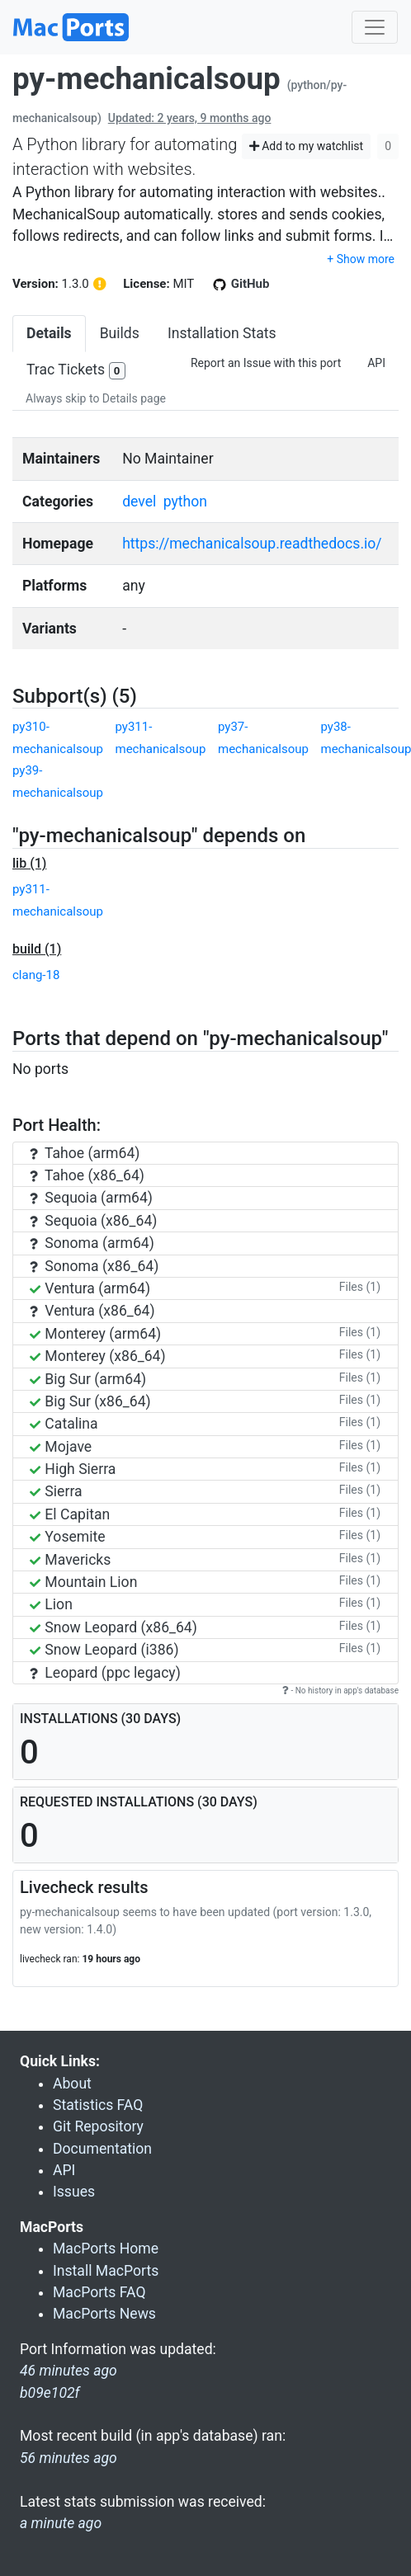  I want to click on 56 minutes ago, so click(68, 2458).